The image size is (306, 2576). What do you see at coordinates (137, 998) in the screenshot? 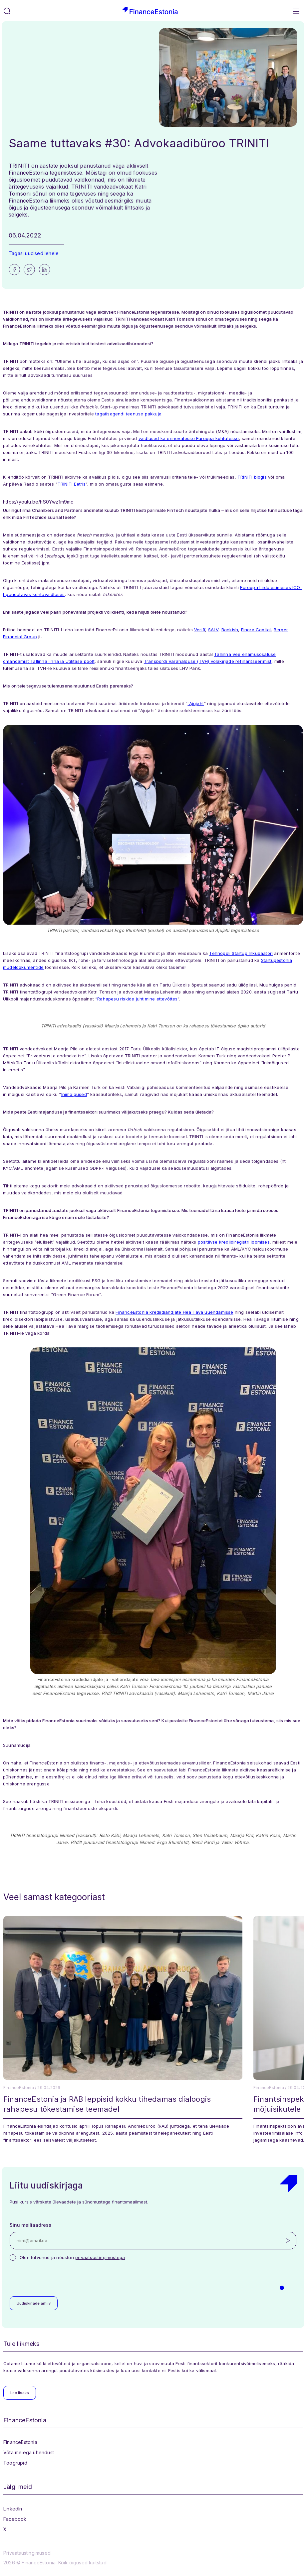
I see `Rahapesu riskide juhtimine ettevõttes [Rahapesu riskide juhtimine ettevõttes (opens in a new tab)]` at bounding box center [137, 998].